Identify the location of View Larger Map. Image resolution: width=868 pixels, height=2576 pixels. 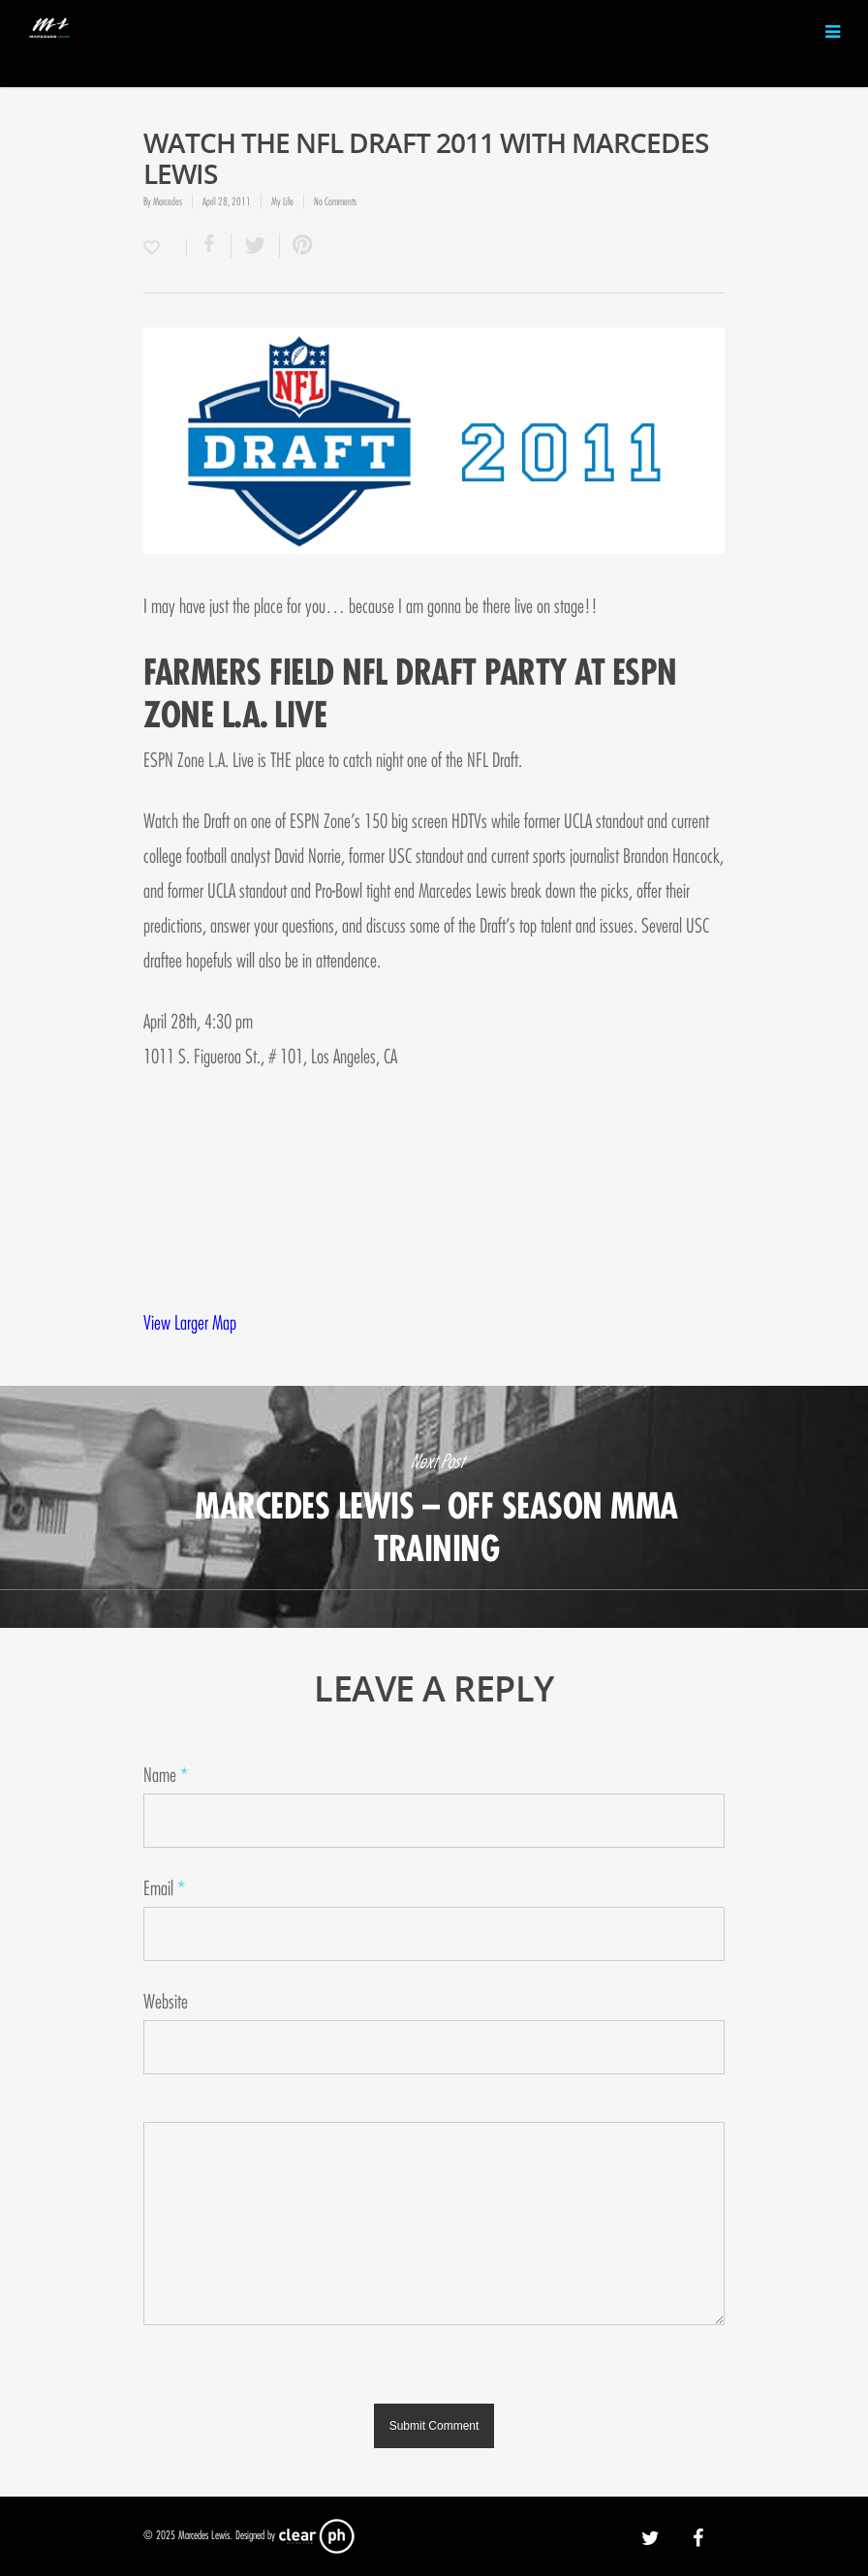
(189, 1323).